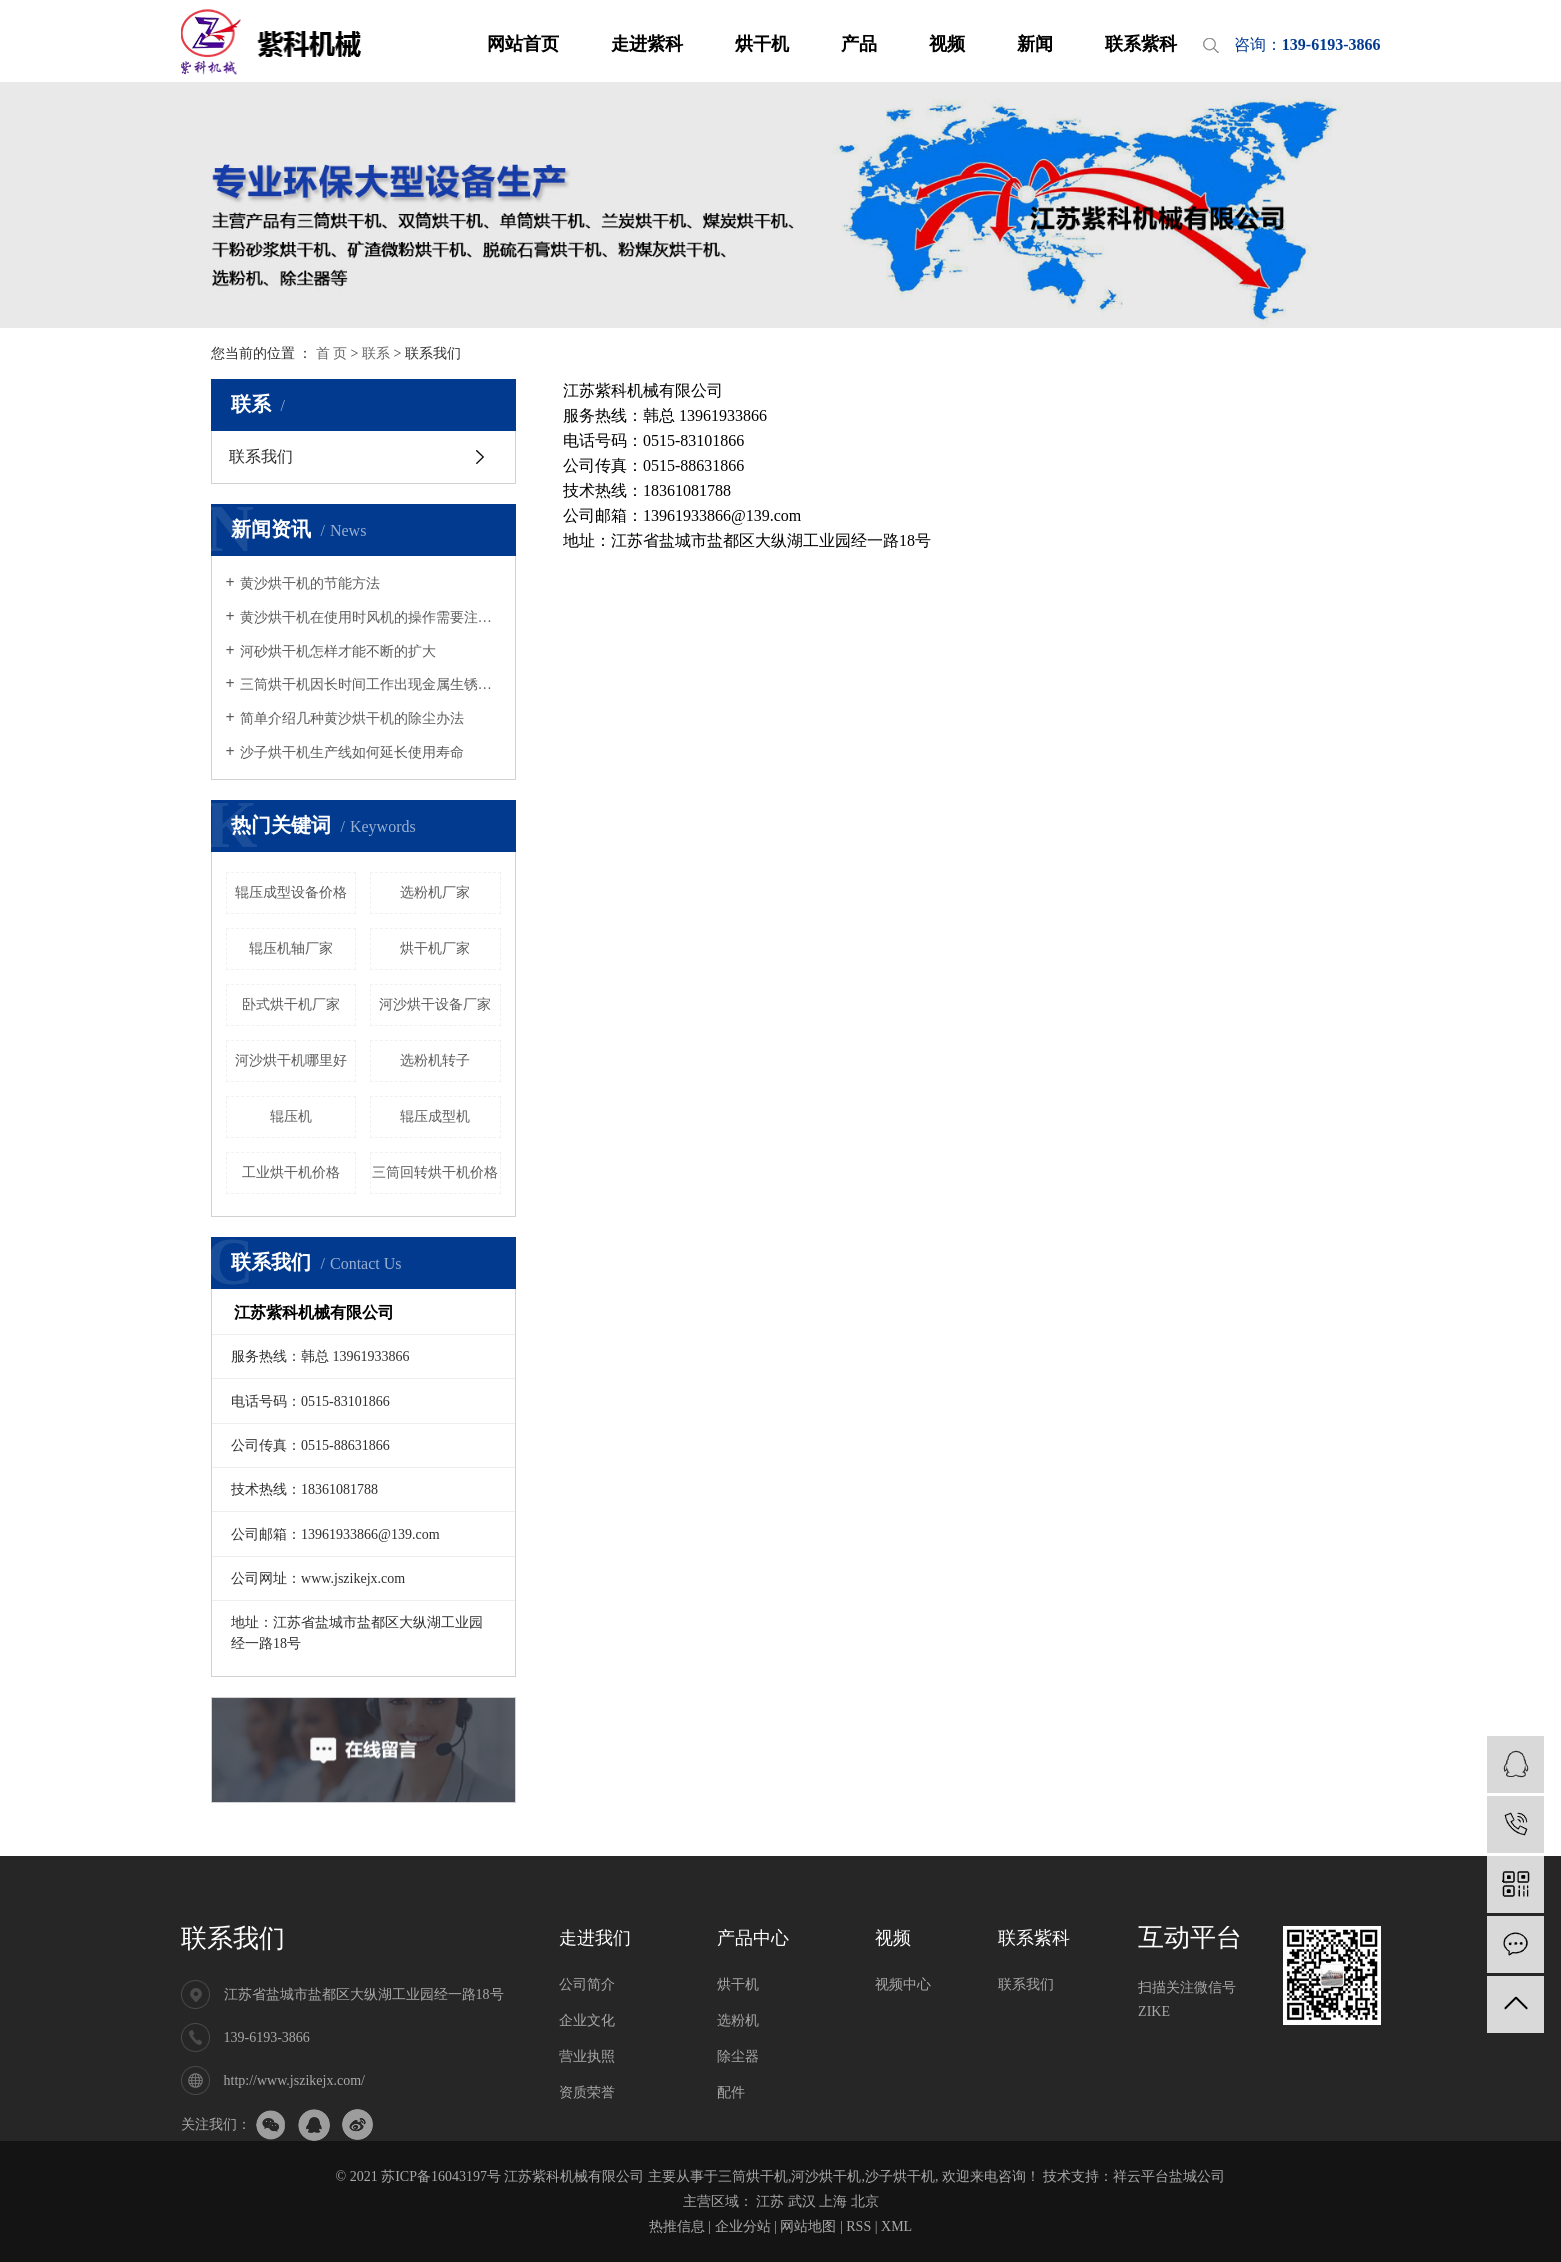 The height and width of the screenshot is (2262, 1561). Describe the element at coordinates (291, 1116) in the screenshot. I see `辊压机` at that location.